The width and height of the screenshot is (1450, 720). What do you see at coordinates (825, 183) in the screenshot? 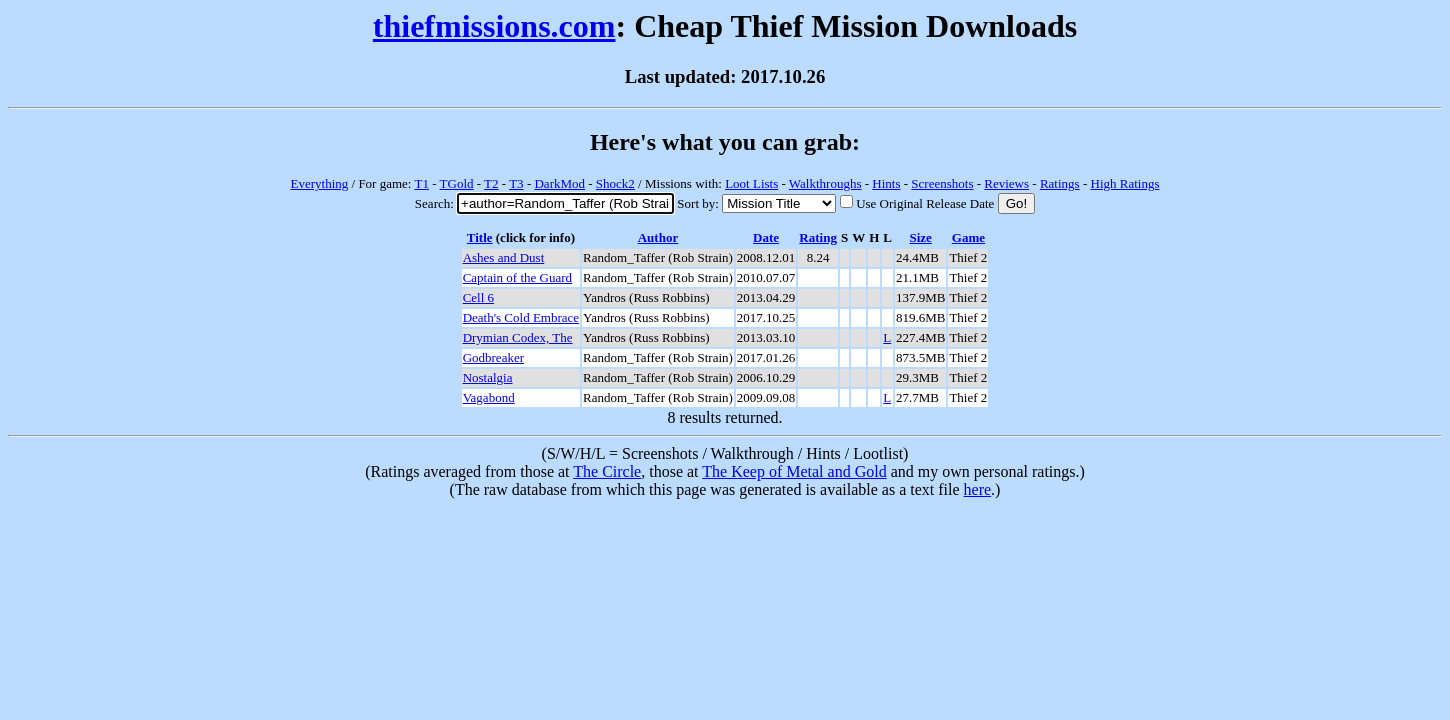
I see `Walkthroughs` at bounding box center [825, 183].